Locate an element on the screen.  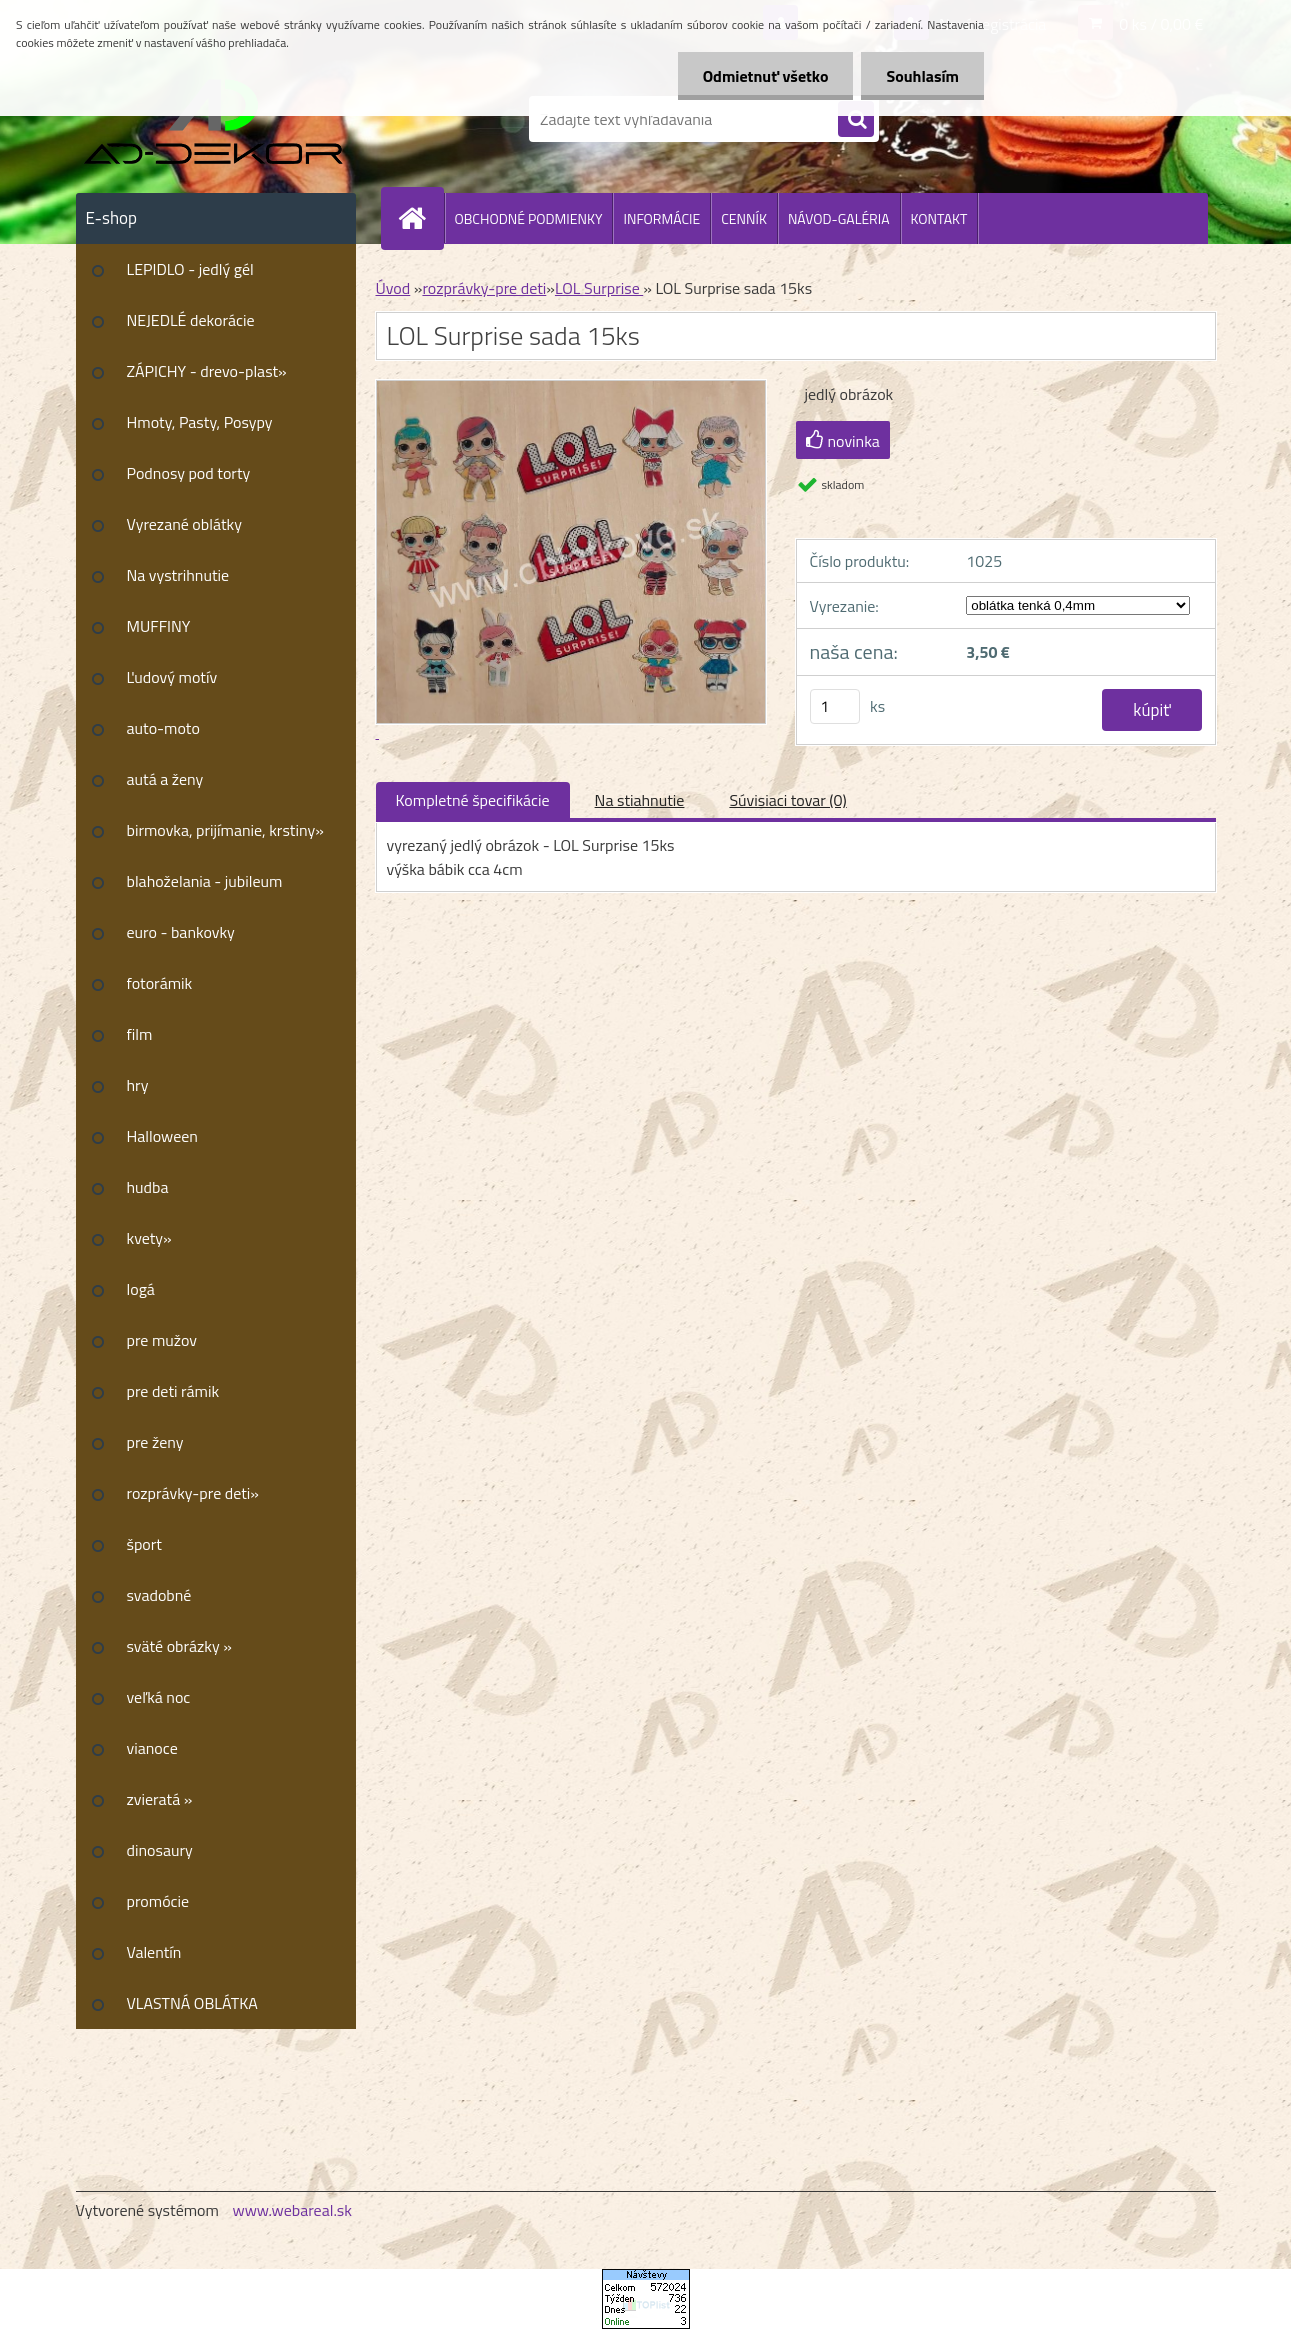
rozprávky-pre deti» is located at coordinates (193, 1493).